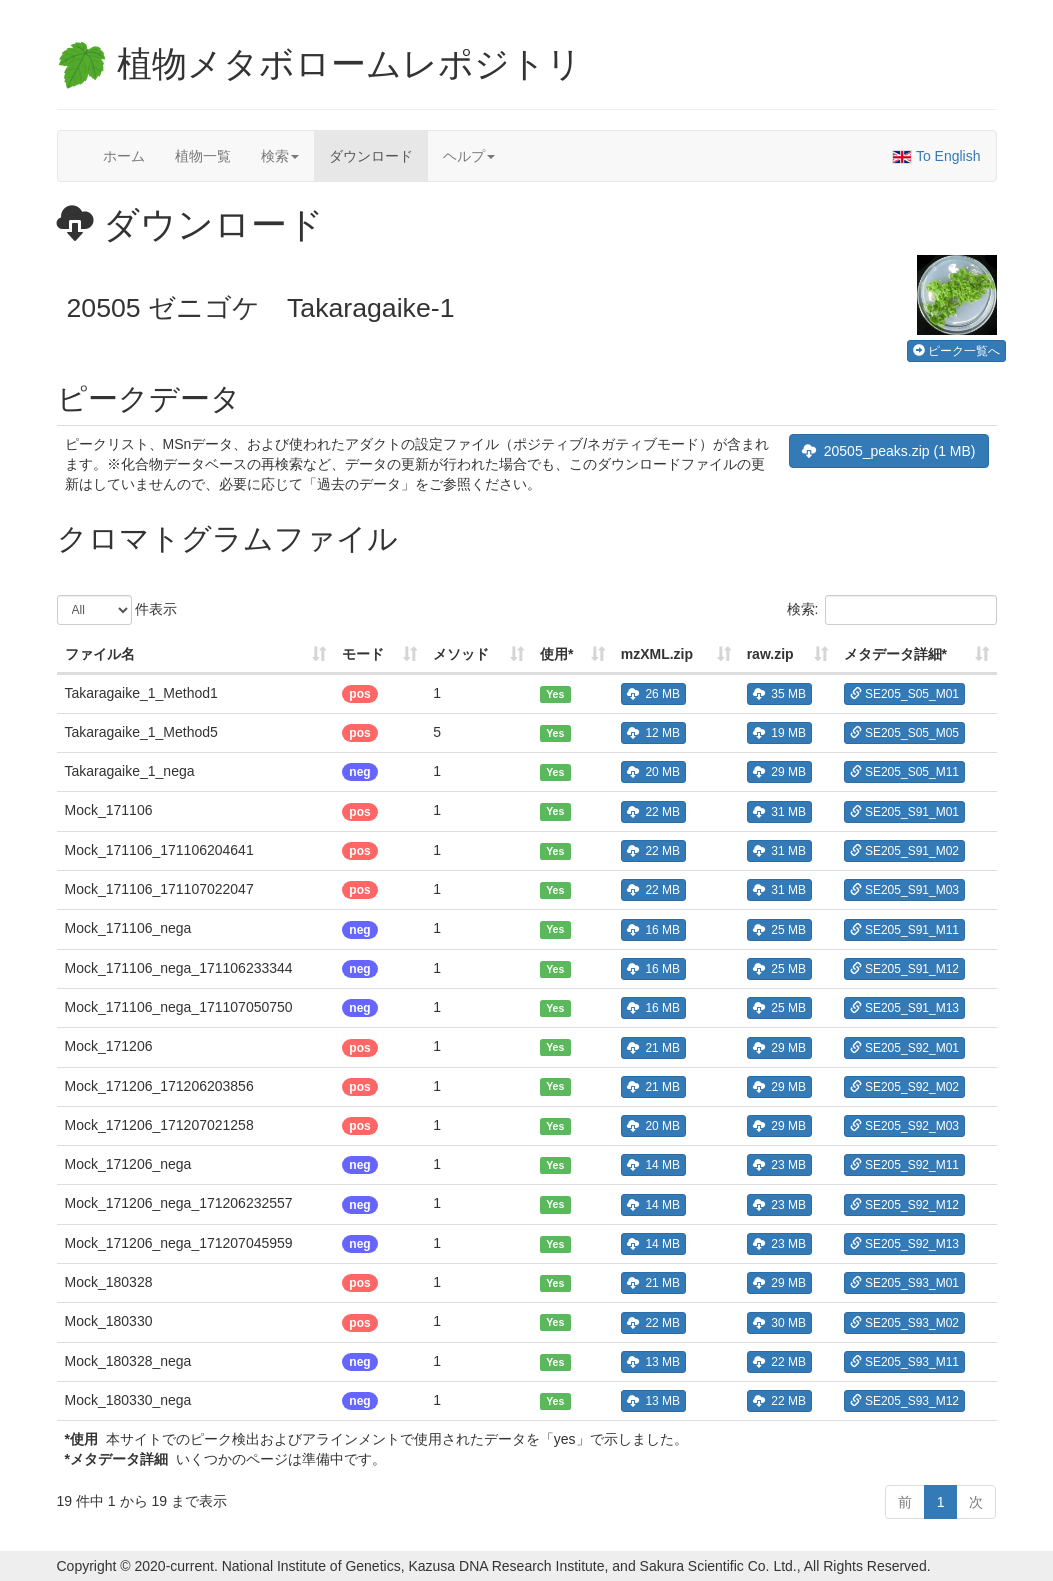 The height and width of the screenshot is (1581, 1053). I want to click on 12 MB, so click(653, 733).